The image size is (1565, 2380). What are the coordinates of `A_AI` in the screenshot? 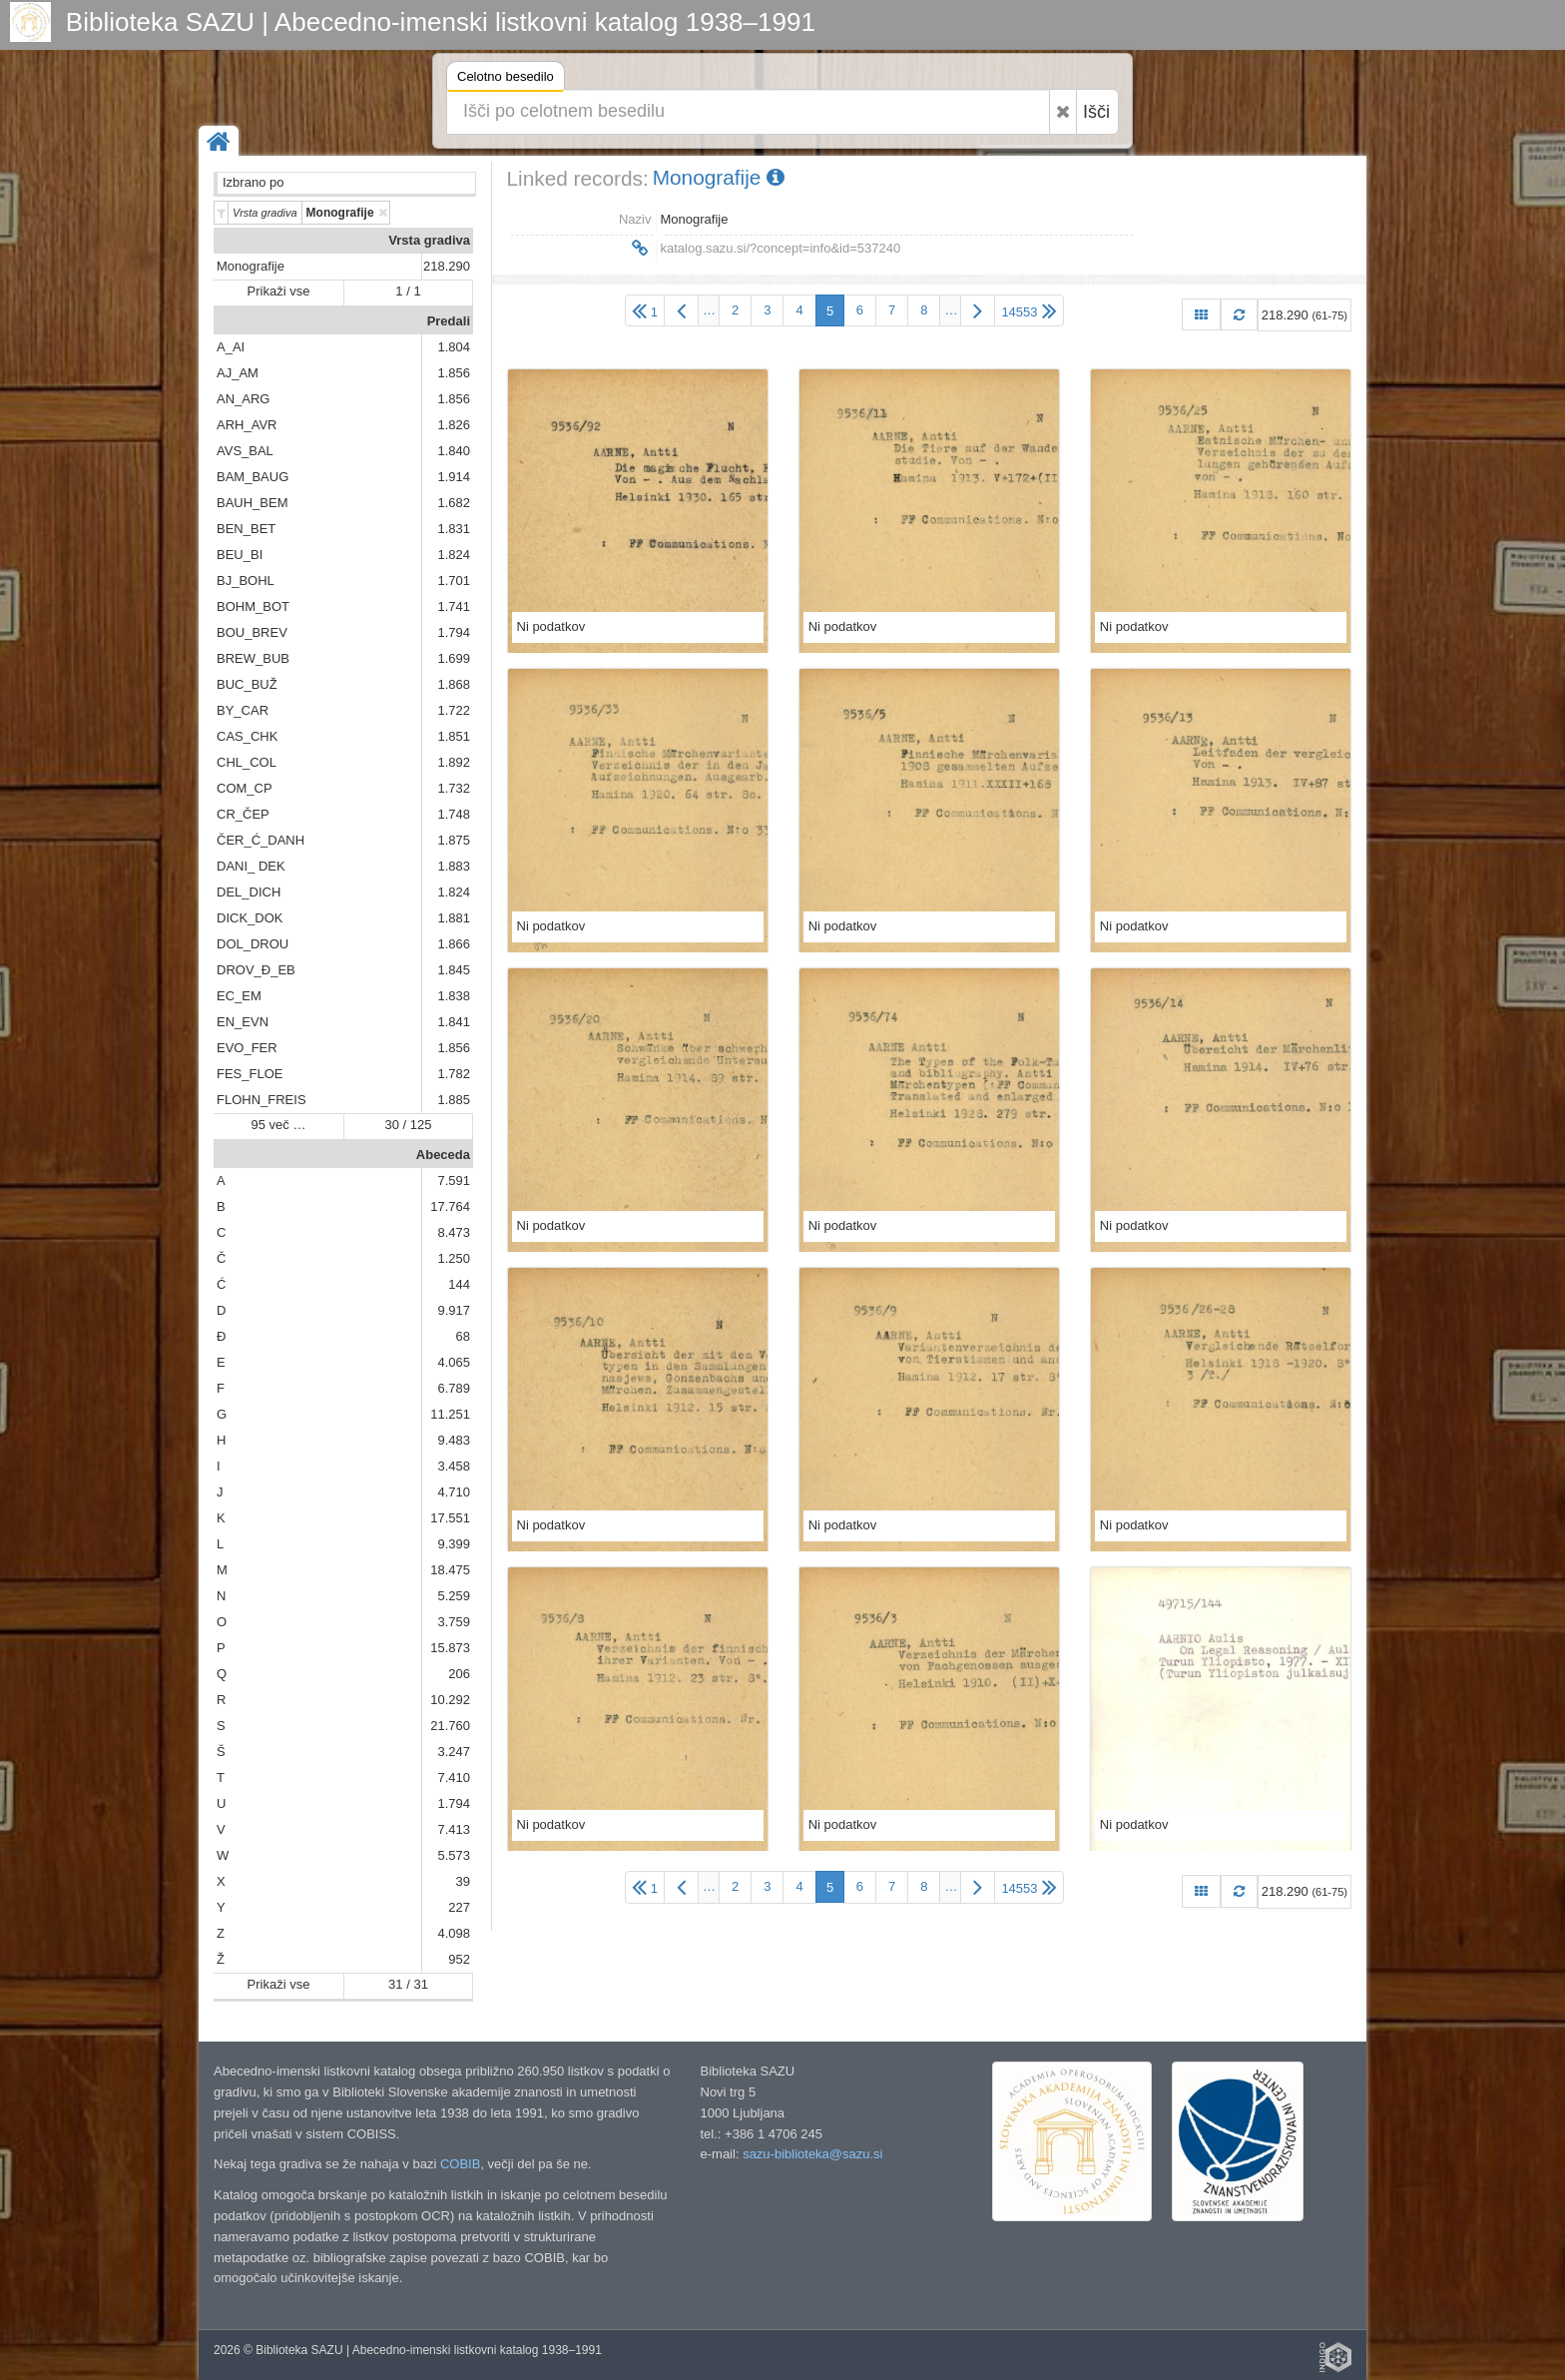 It's located at (231, 346).